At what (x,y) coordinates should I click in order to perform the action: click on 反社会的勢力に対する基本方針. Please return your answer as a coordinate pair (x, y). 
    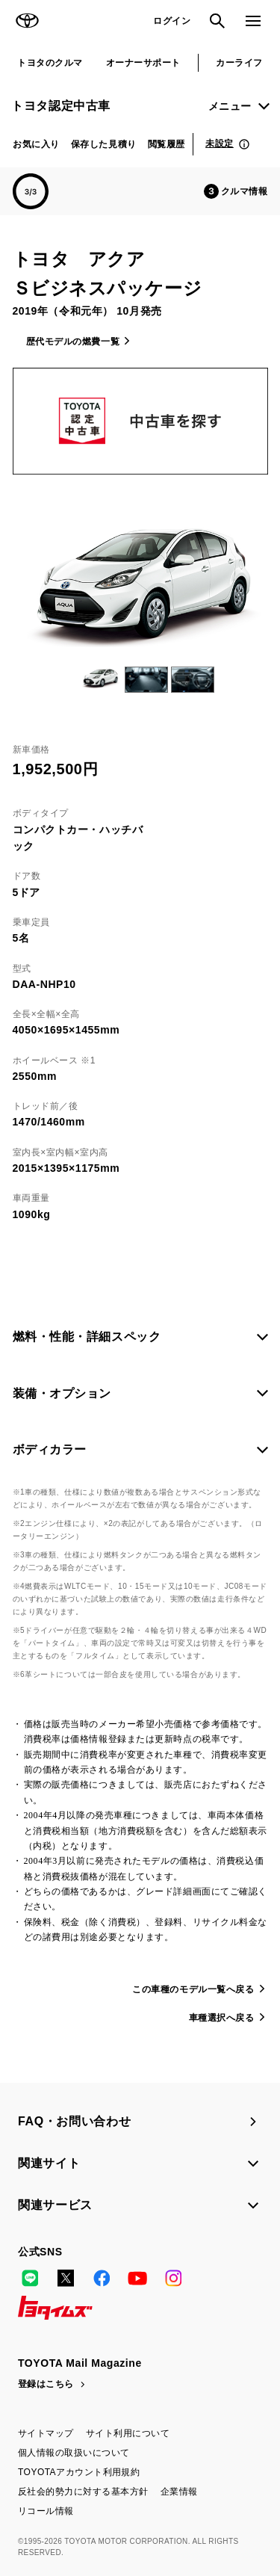
    Looking at the image, I should click on (83, 2491).